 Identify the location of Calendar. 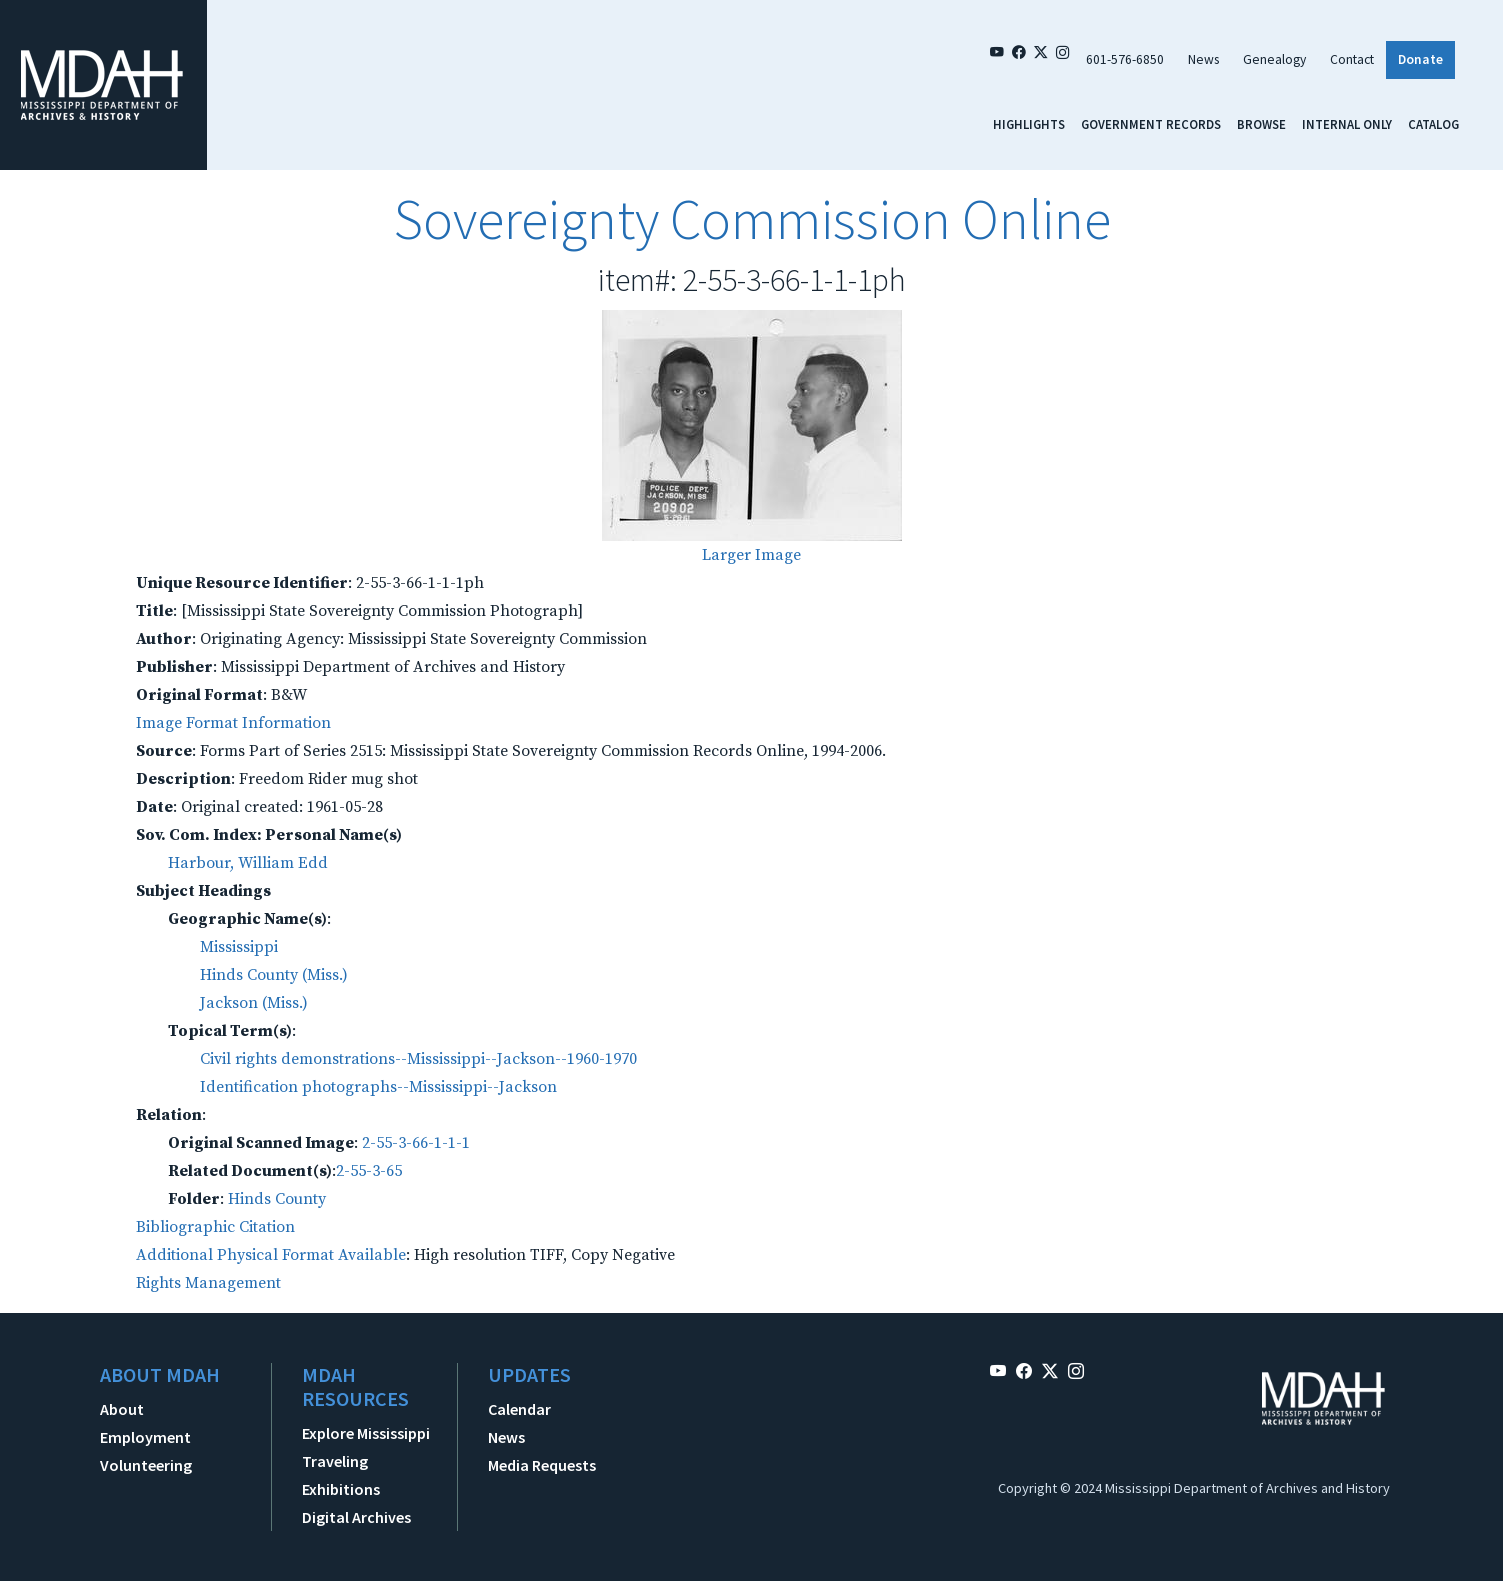
(519, 1409).